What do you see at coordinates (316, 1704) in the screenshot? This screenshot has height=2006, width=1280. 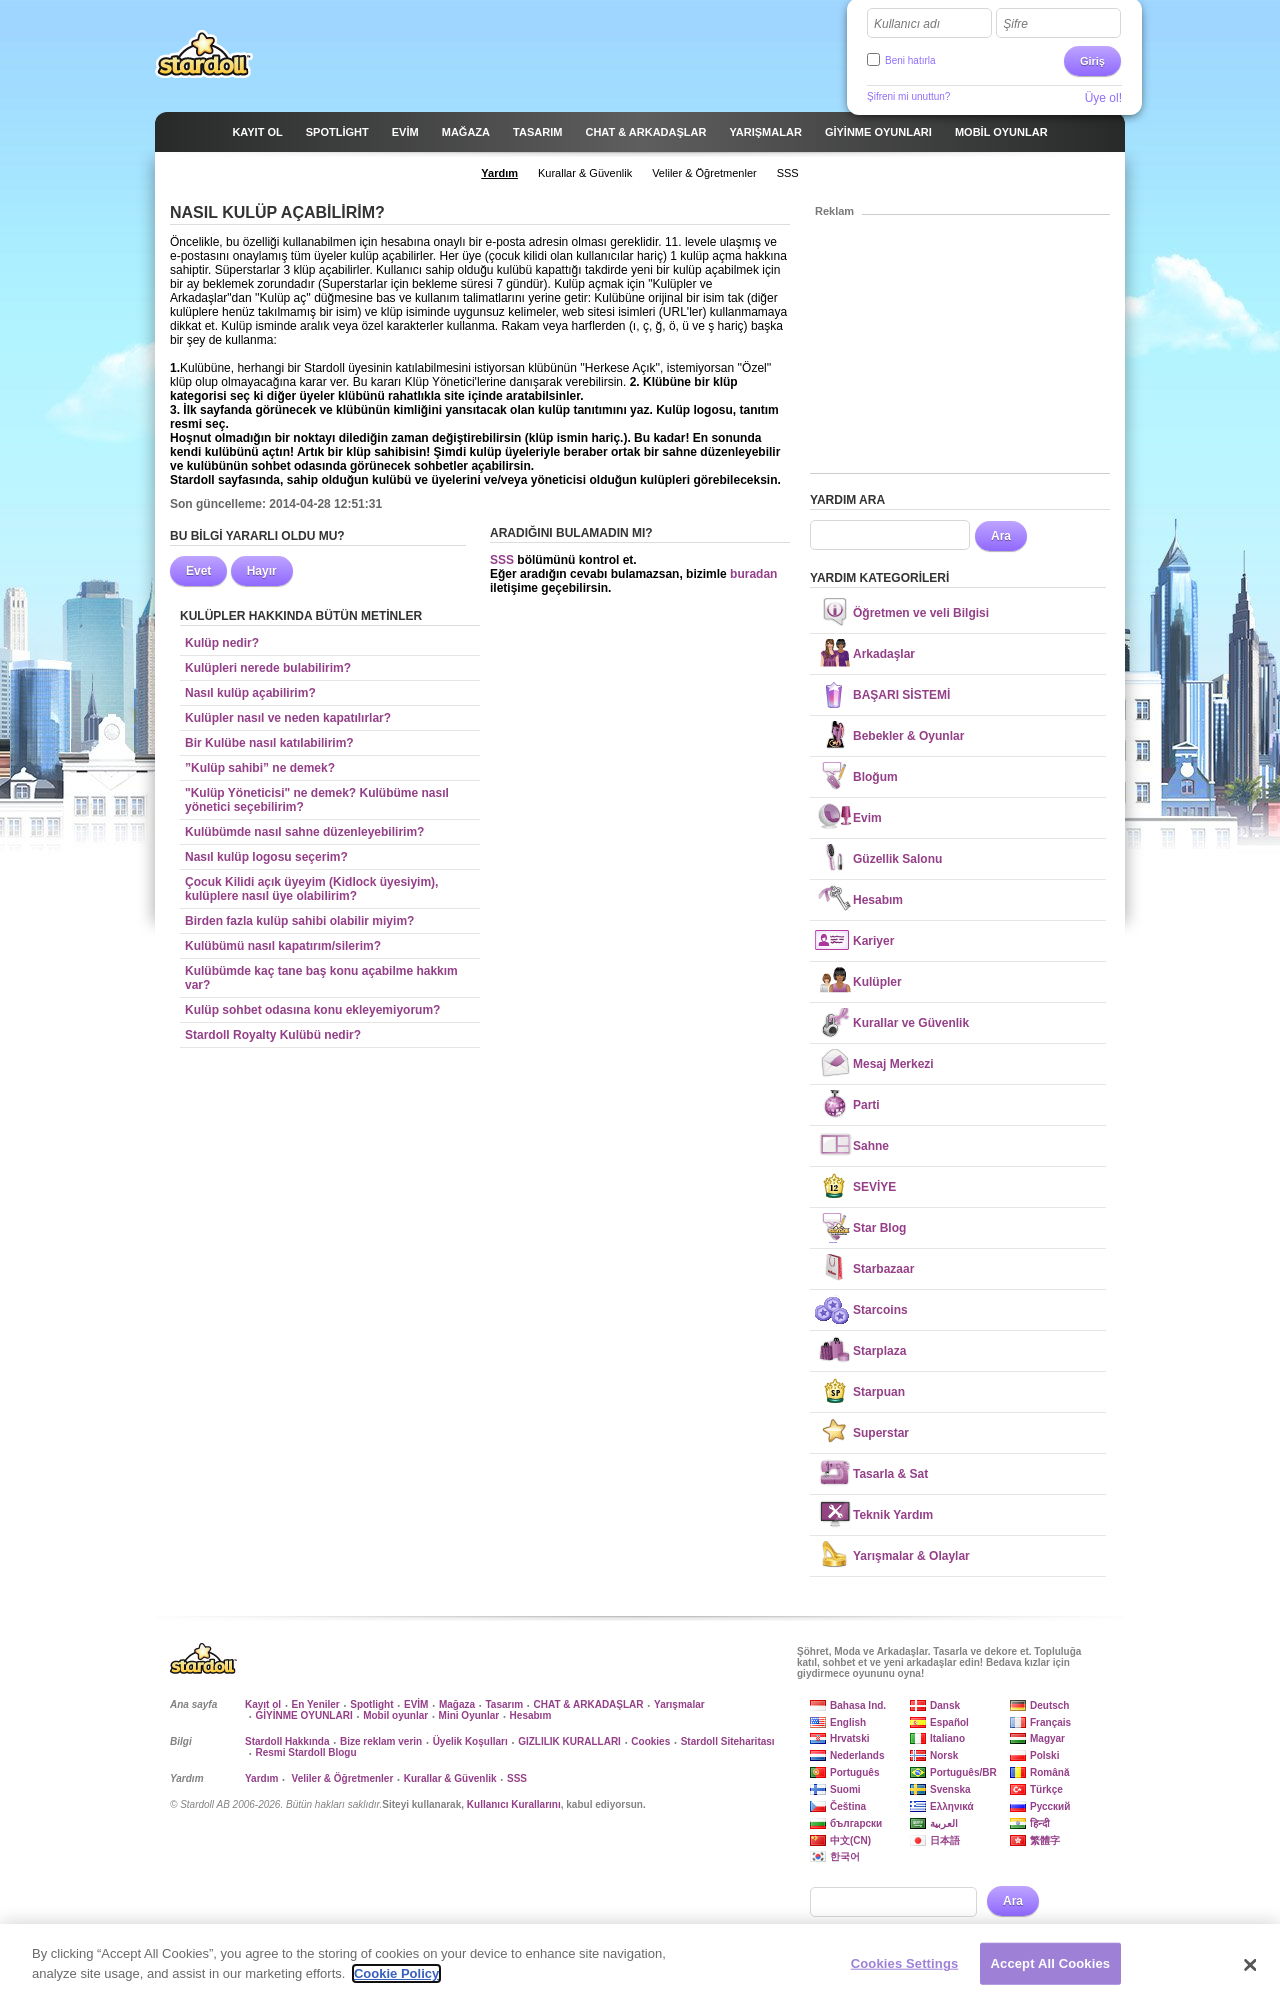 I see `En Yeniler` at bounding box center [316, 1704].